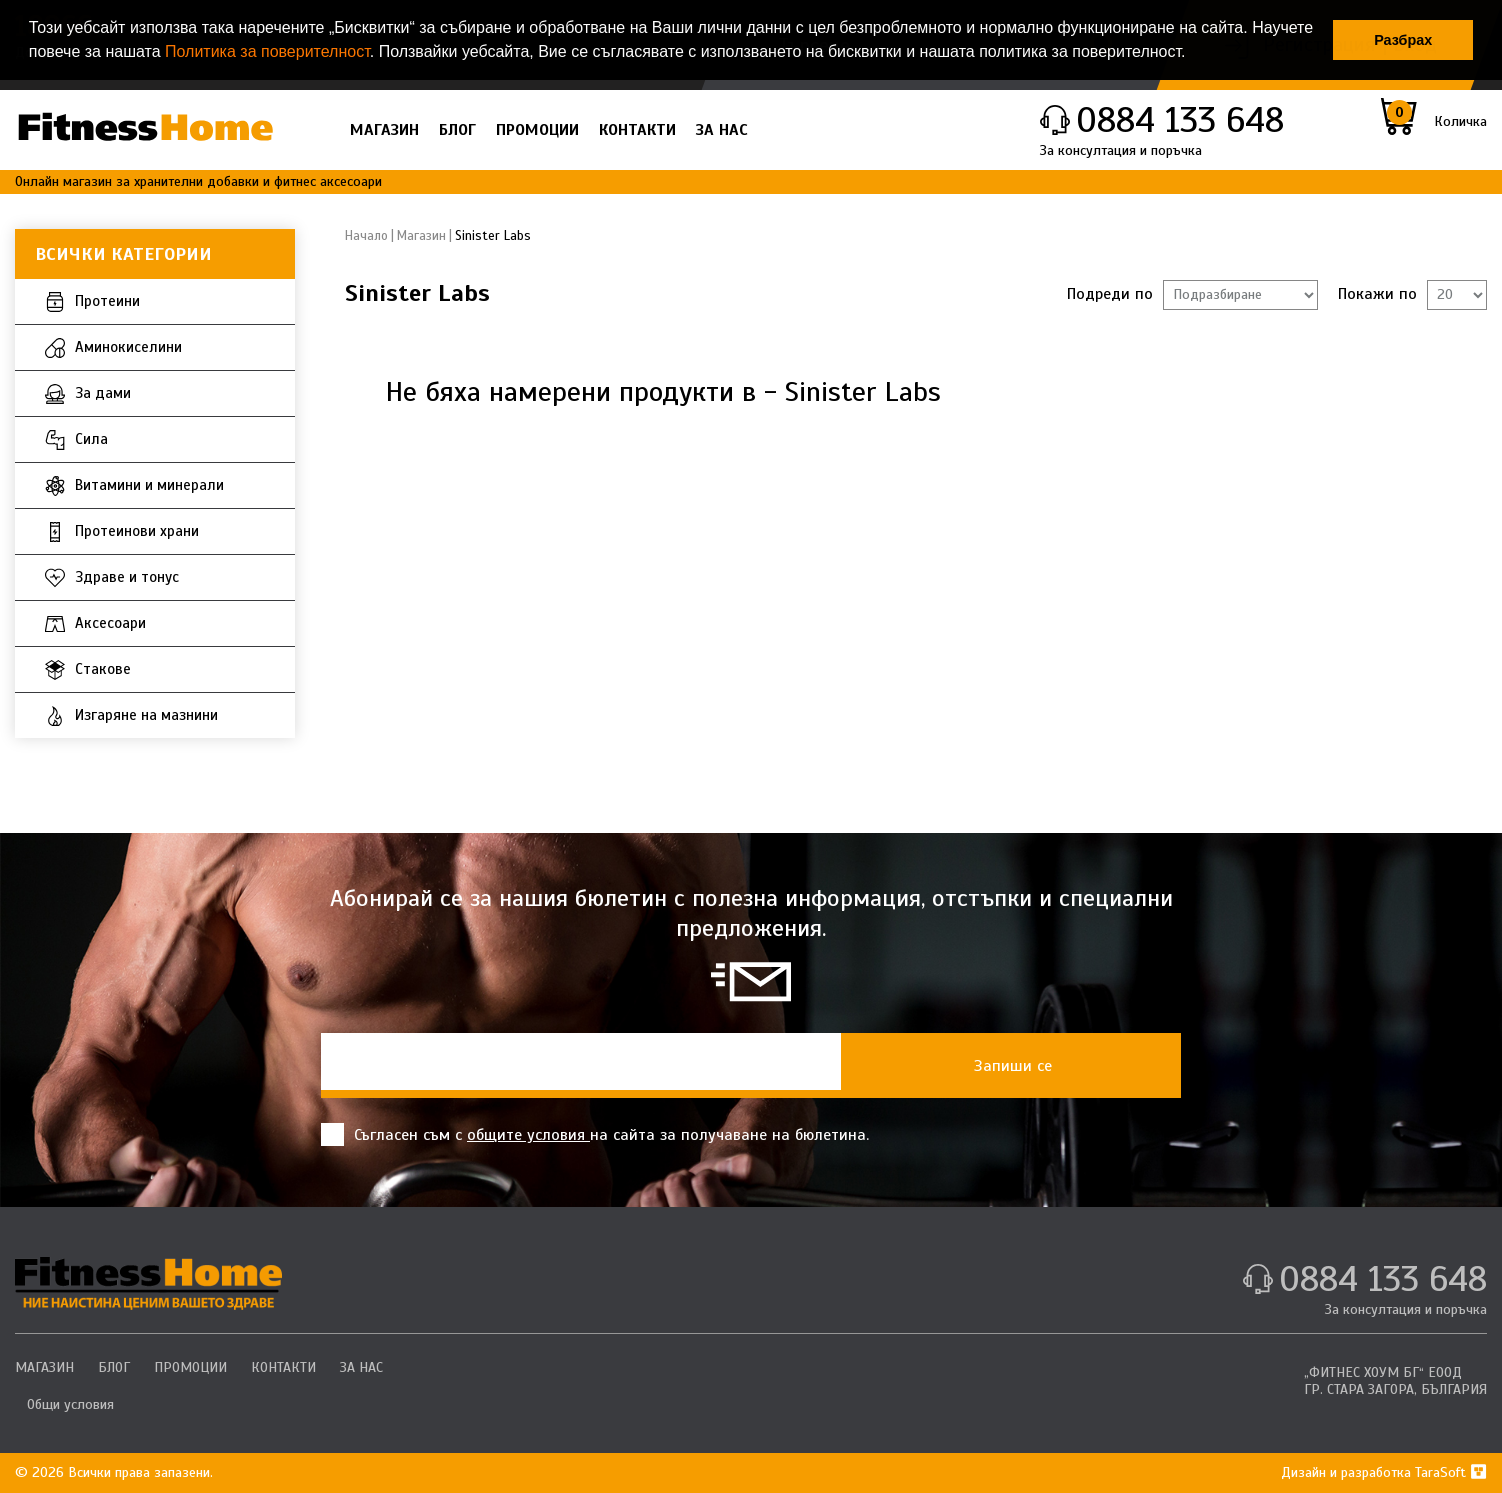  Describe the element at coordinates (1193, 54) in the screenshot. I see `[button]` at that location.